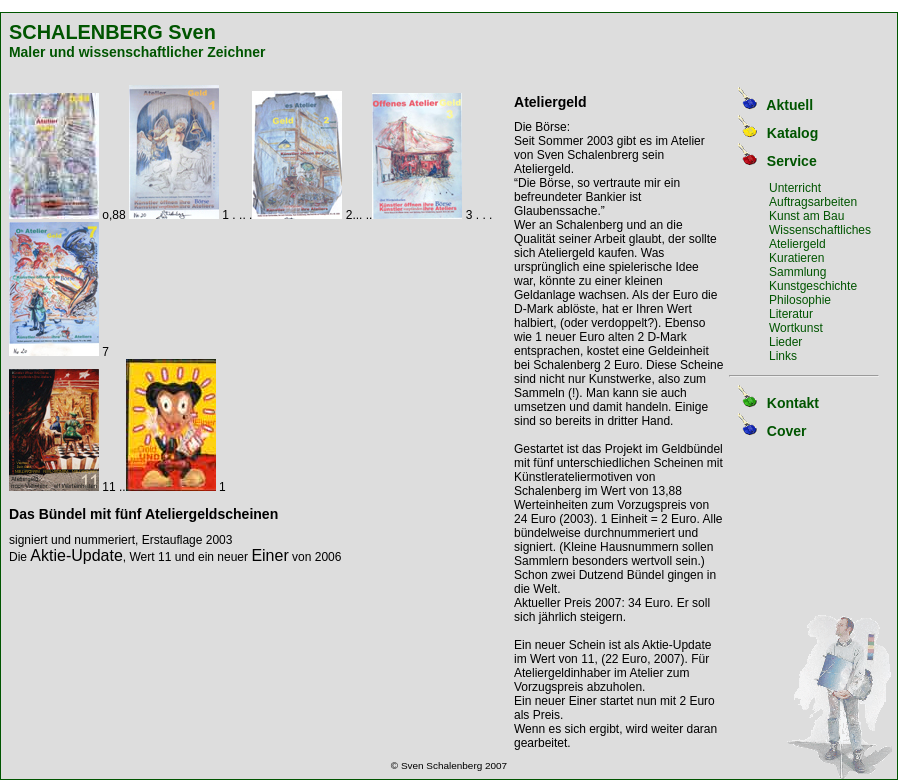  I want to click on Wissenschaftliches, so click(820, 230).